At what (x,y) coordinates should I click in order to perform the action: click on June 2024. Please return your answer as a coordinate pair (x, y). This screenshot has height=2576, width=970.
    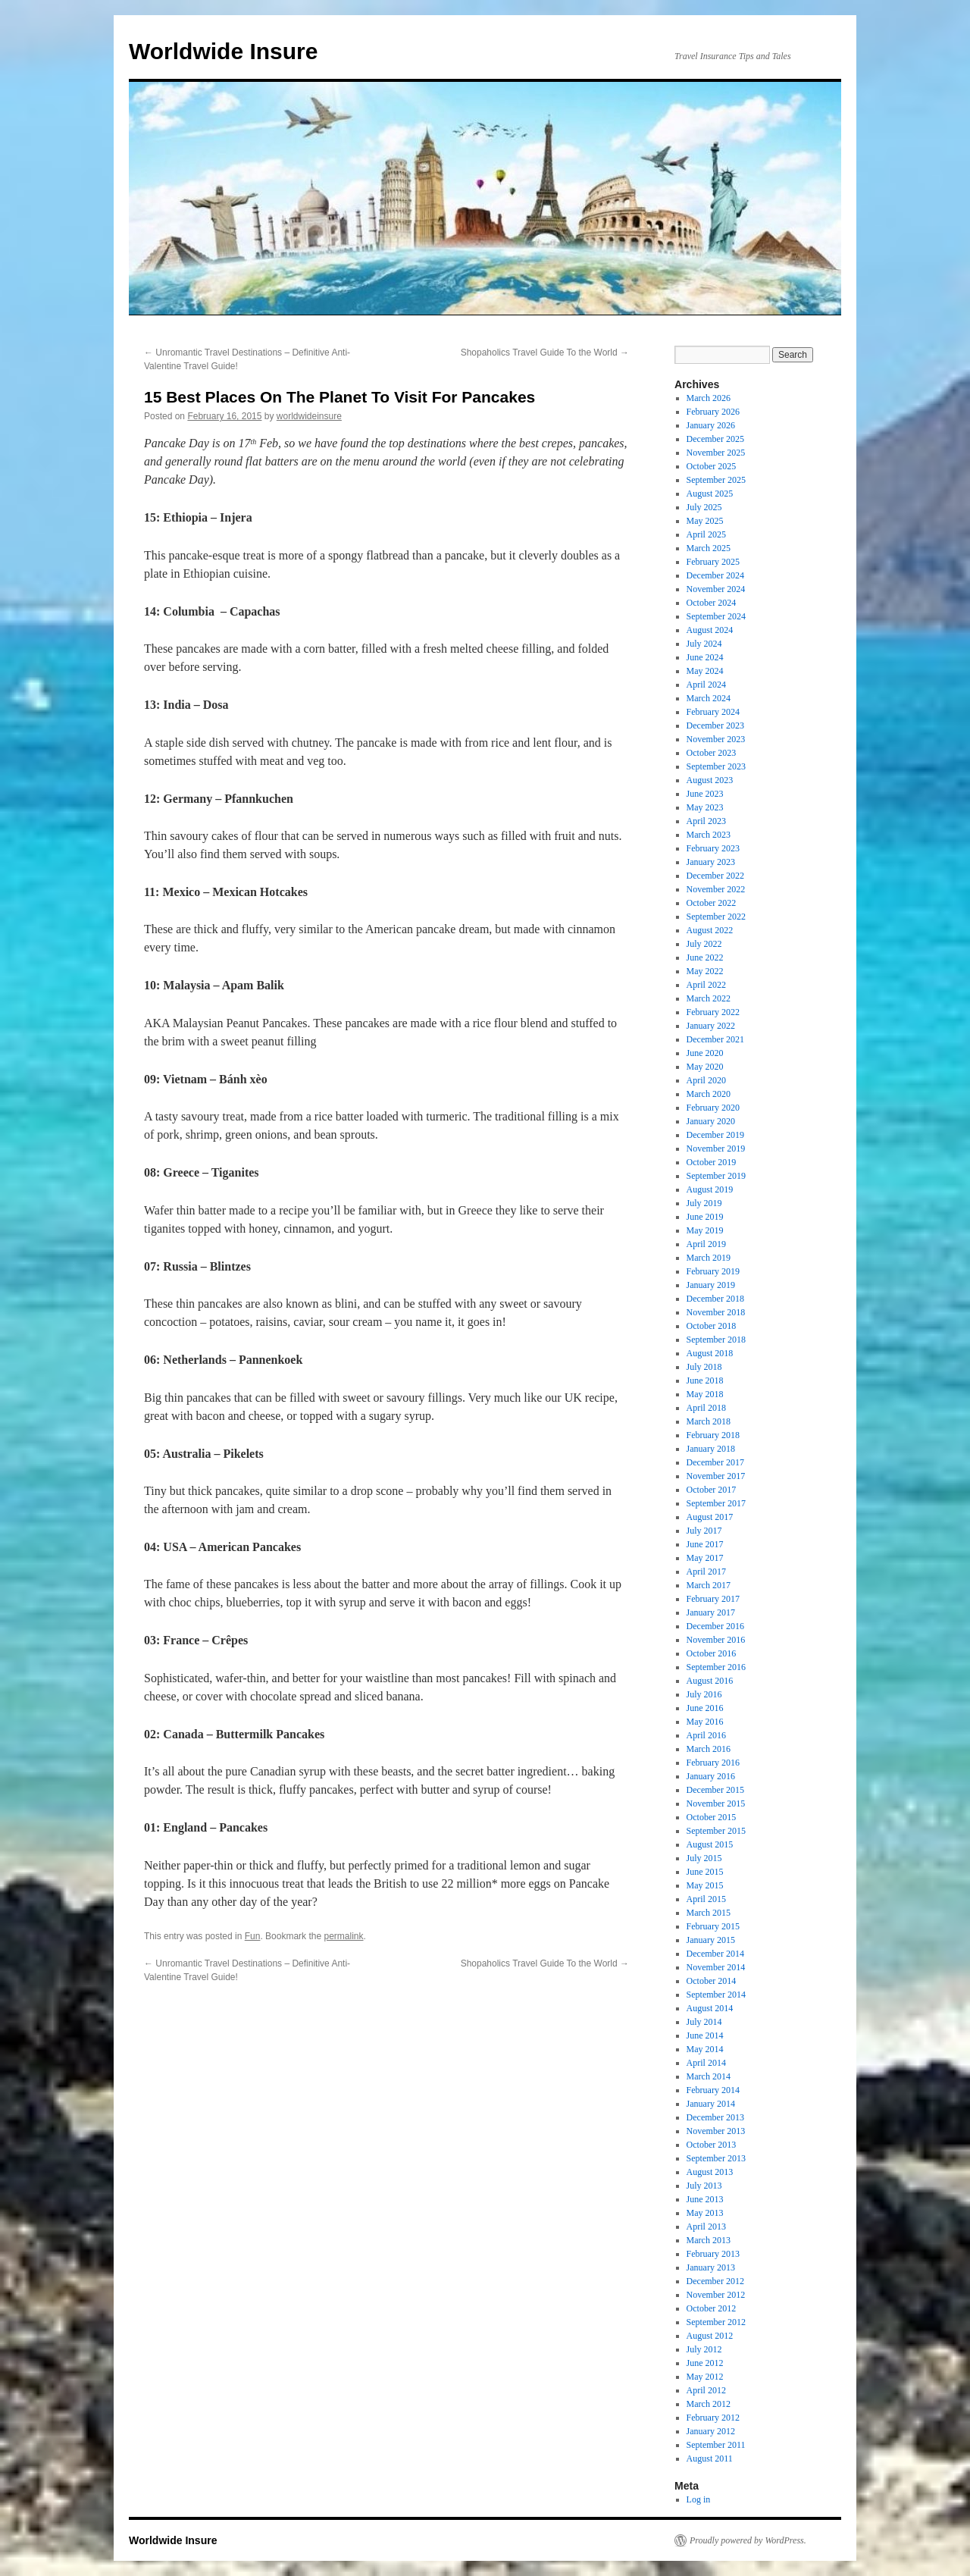
    Looking at the image, I should click on (705, 657).